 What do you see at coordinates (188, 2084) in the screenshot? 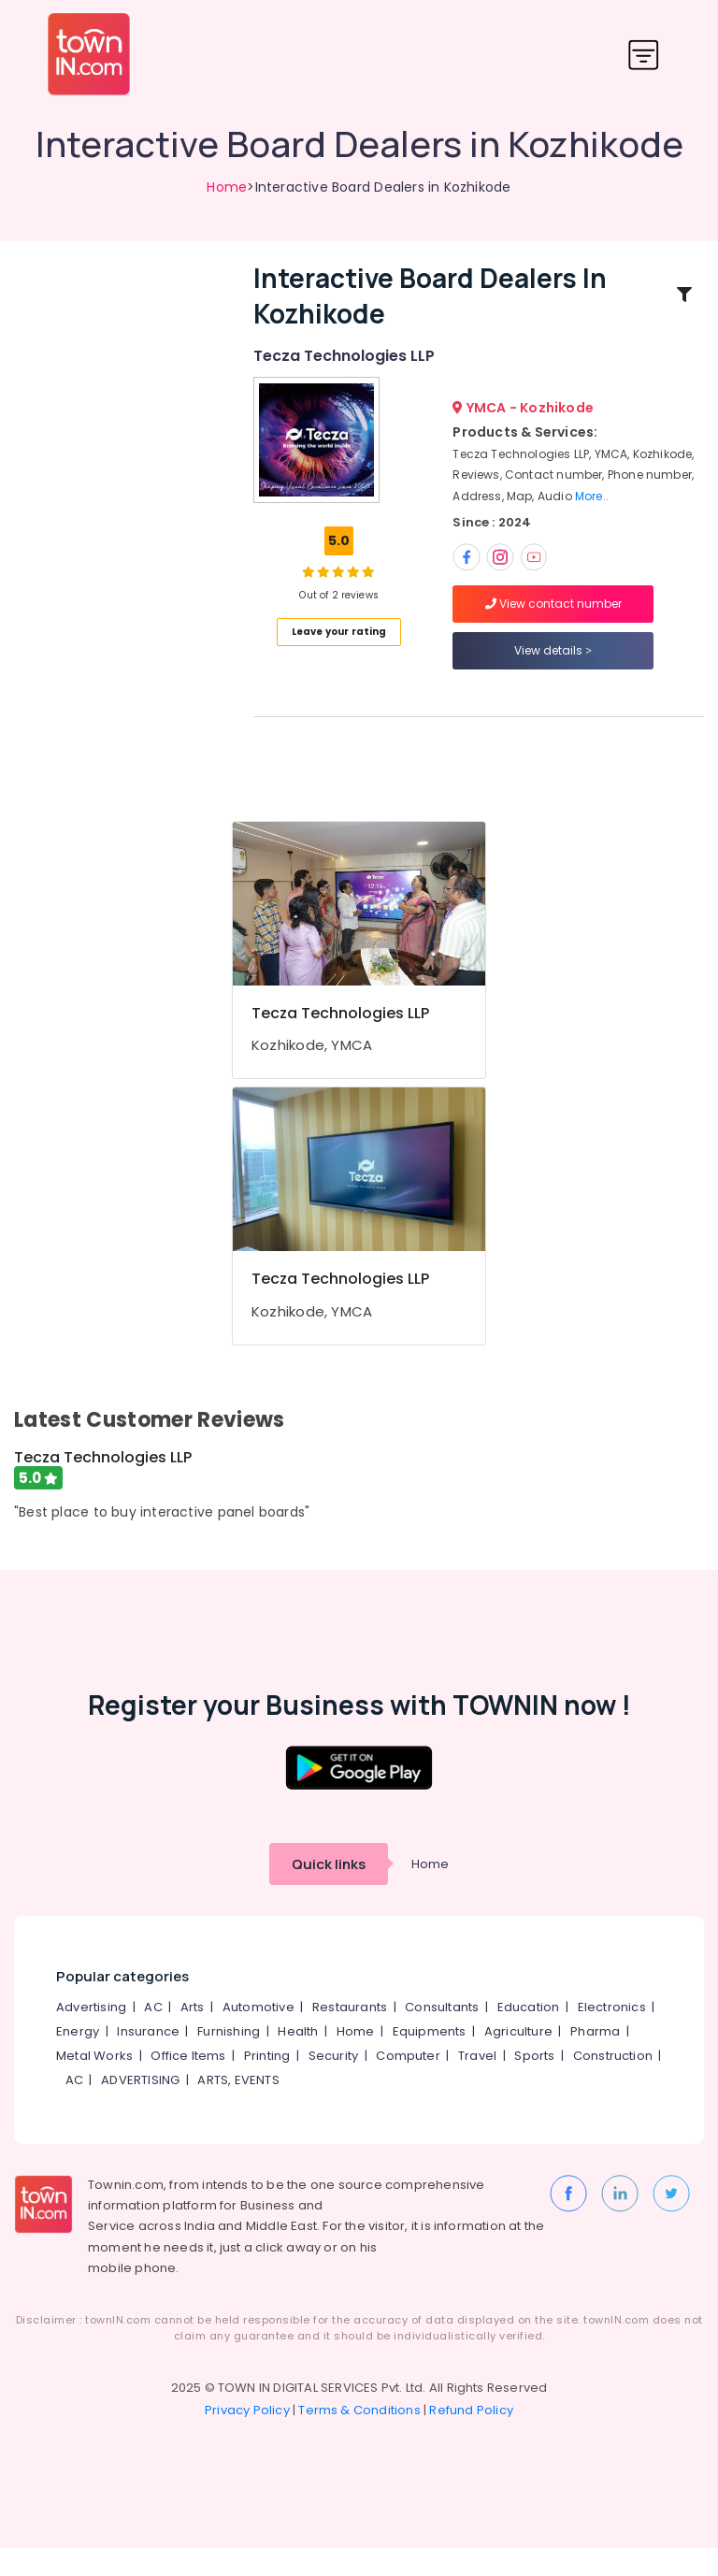
I see `Office Items` at bounding box center [188, 2084].